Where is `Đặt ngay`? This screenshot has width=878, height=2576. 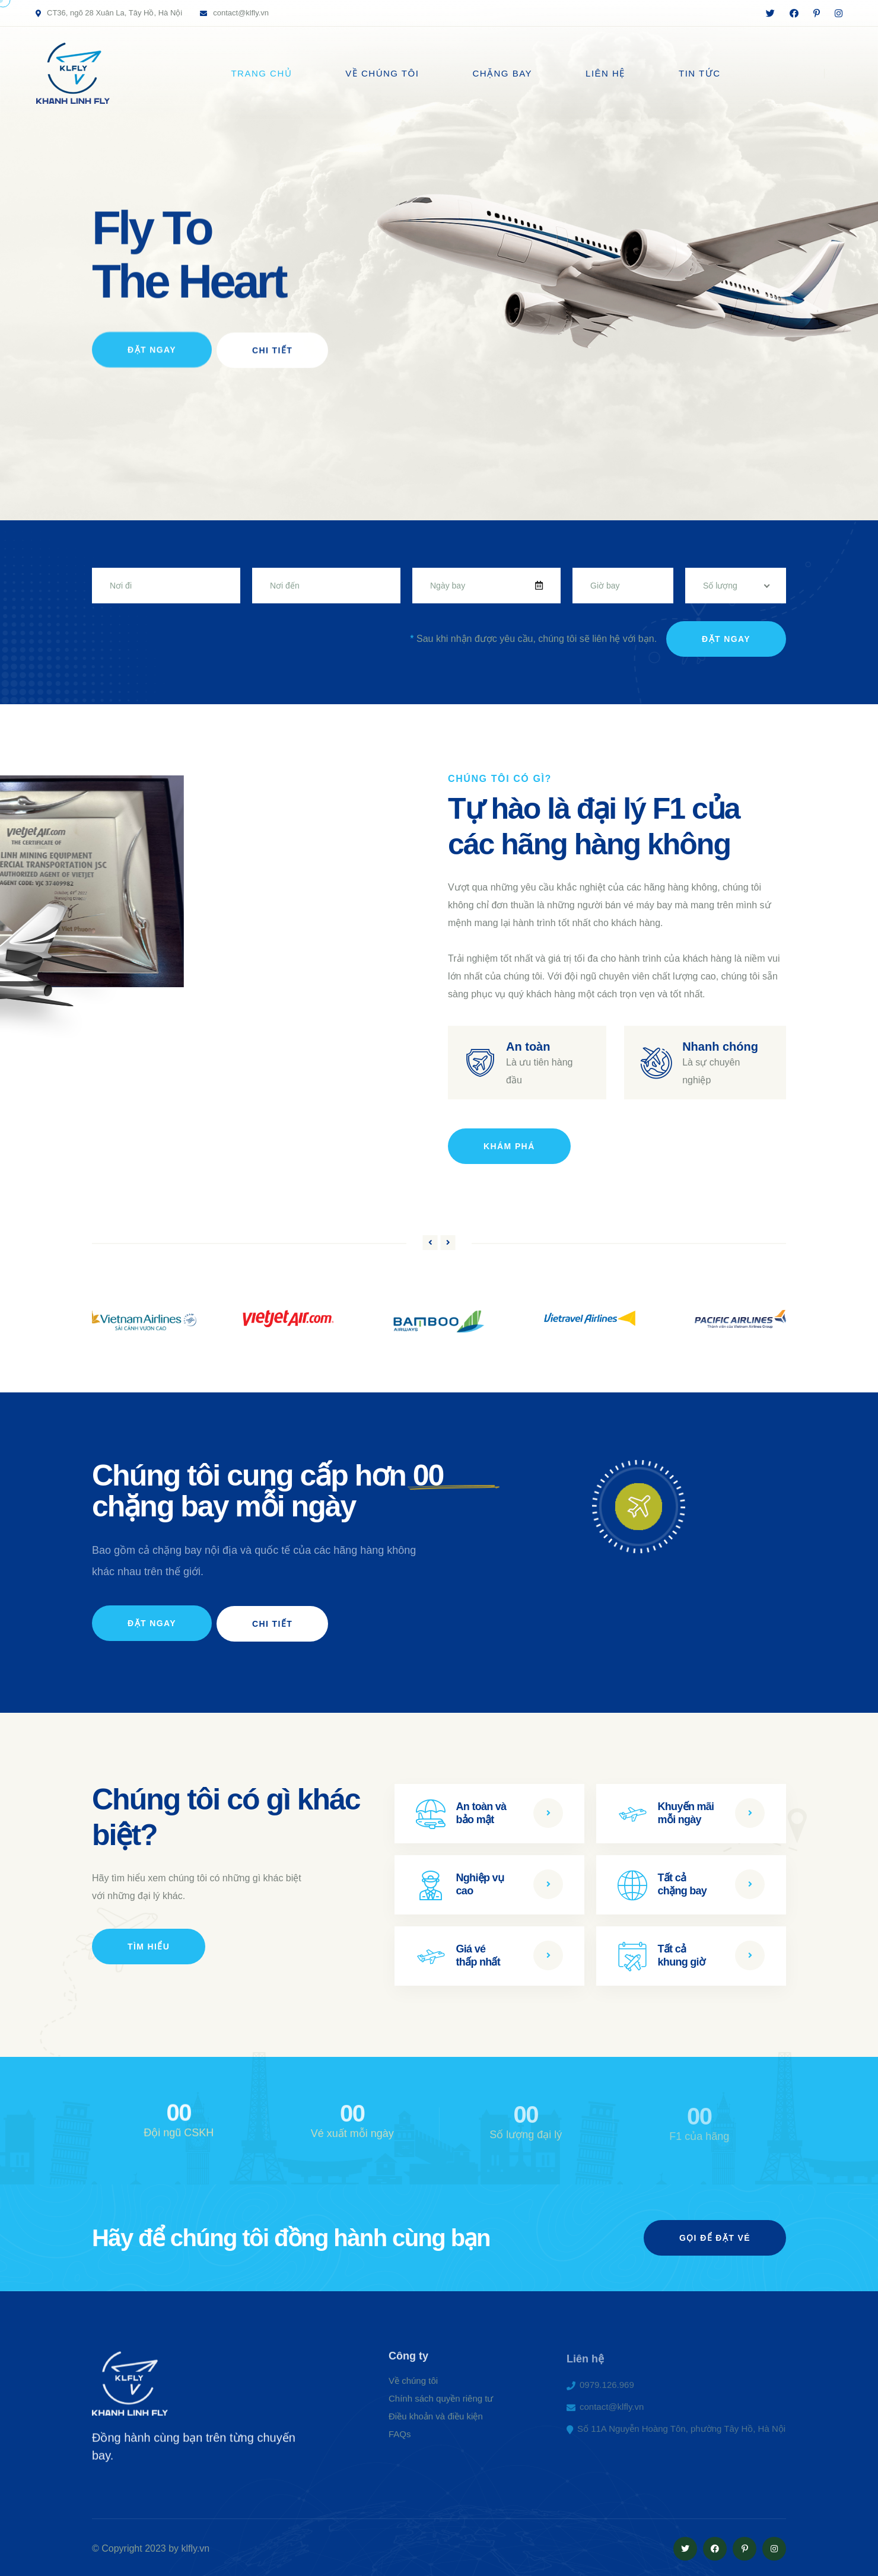
Đặt ngay is located at coordinates (726, 638).